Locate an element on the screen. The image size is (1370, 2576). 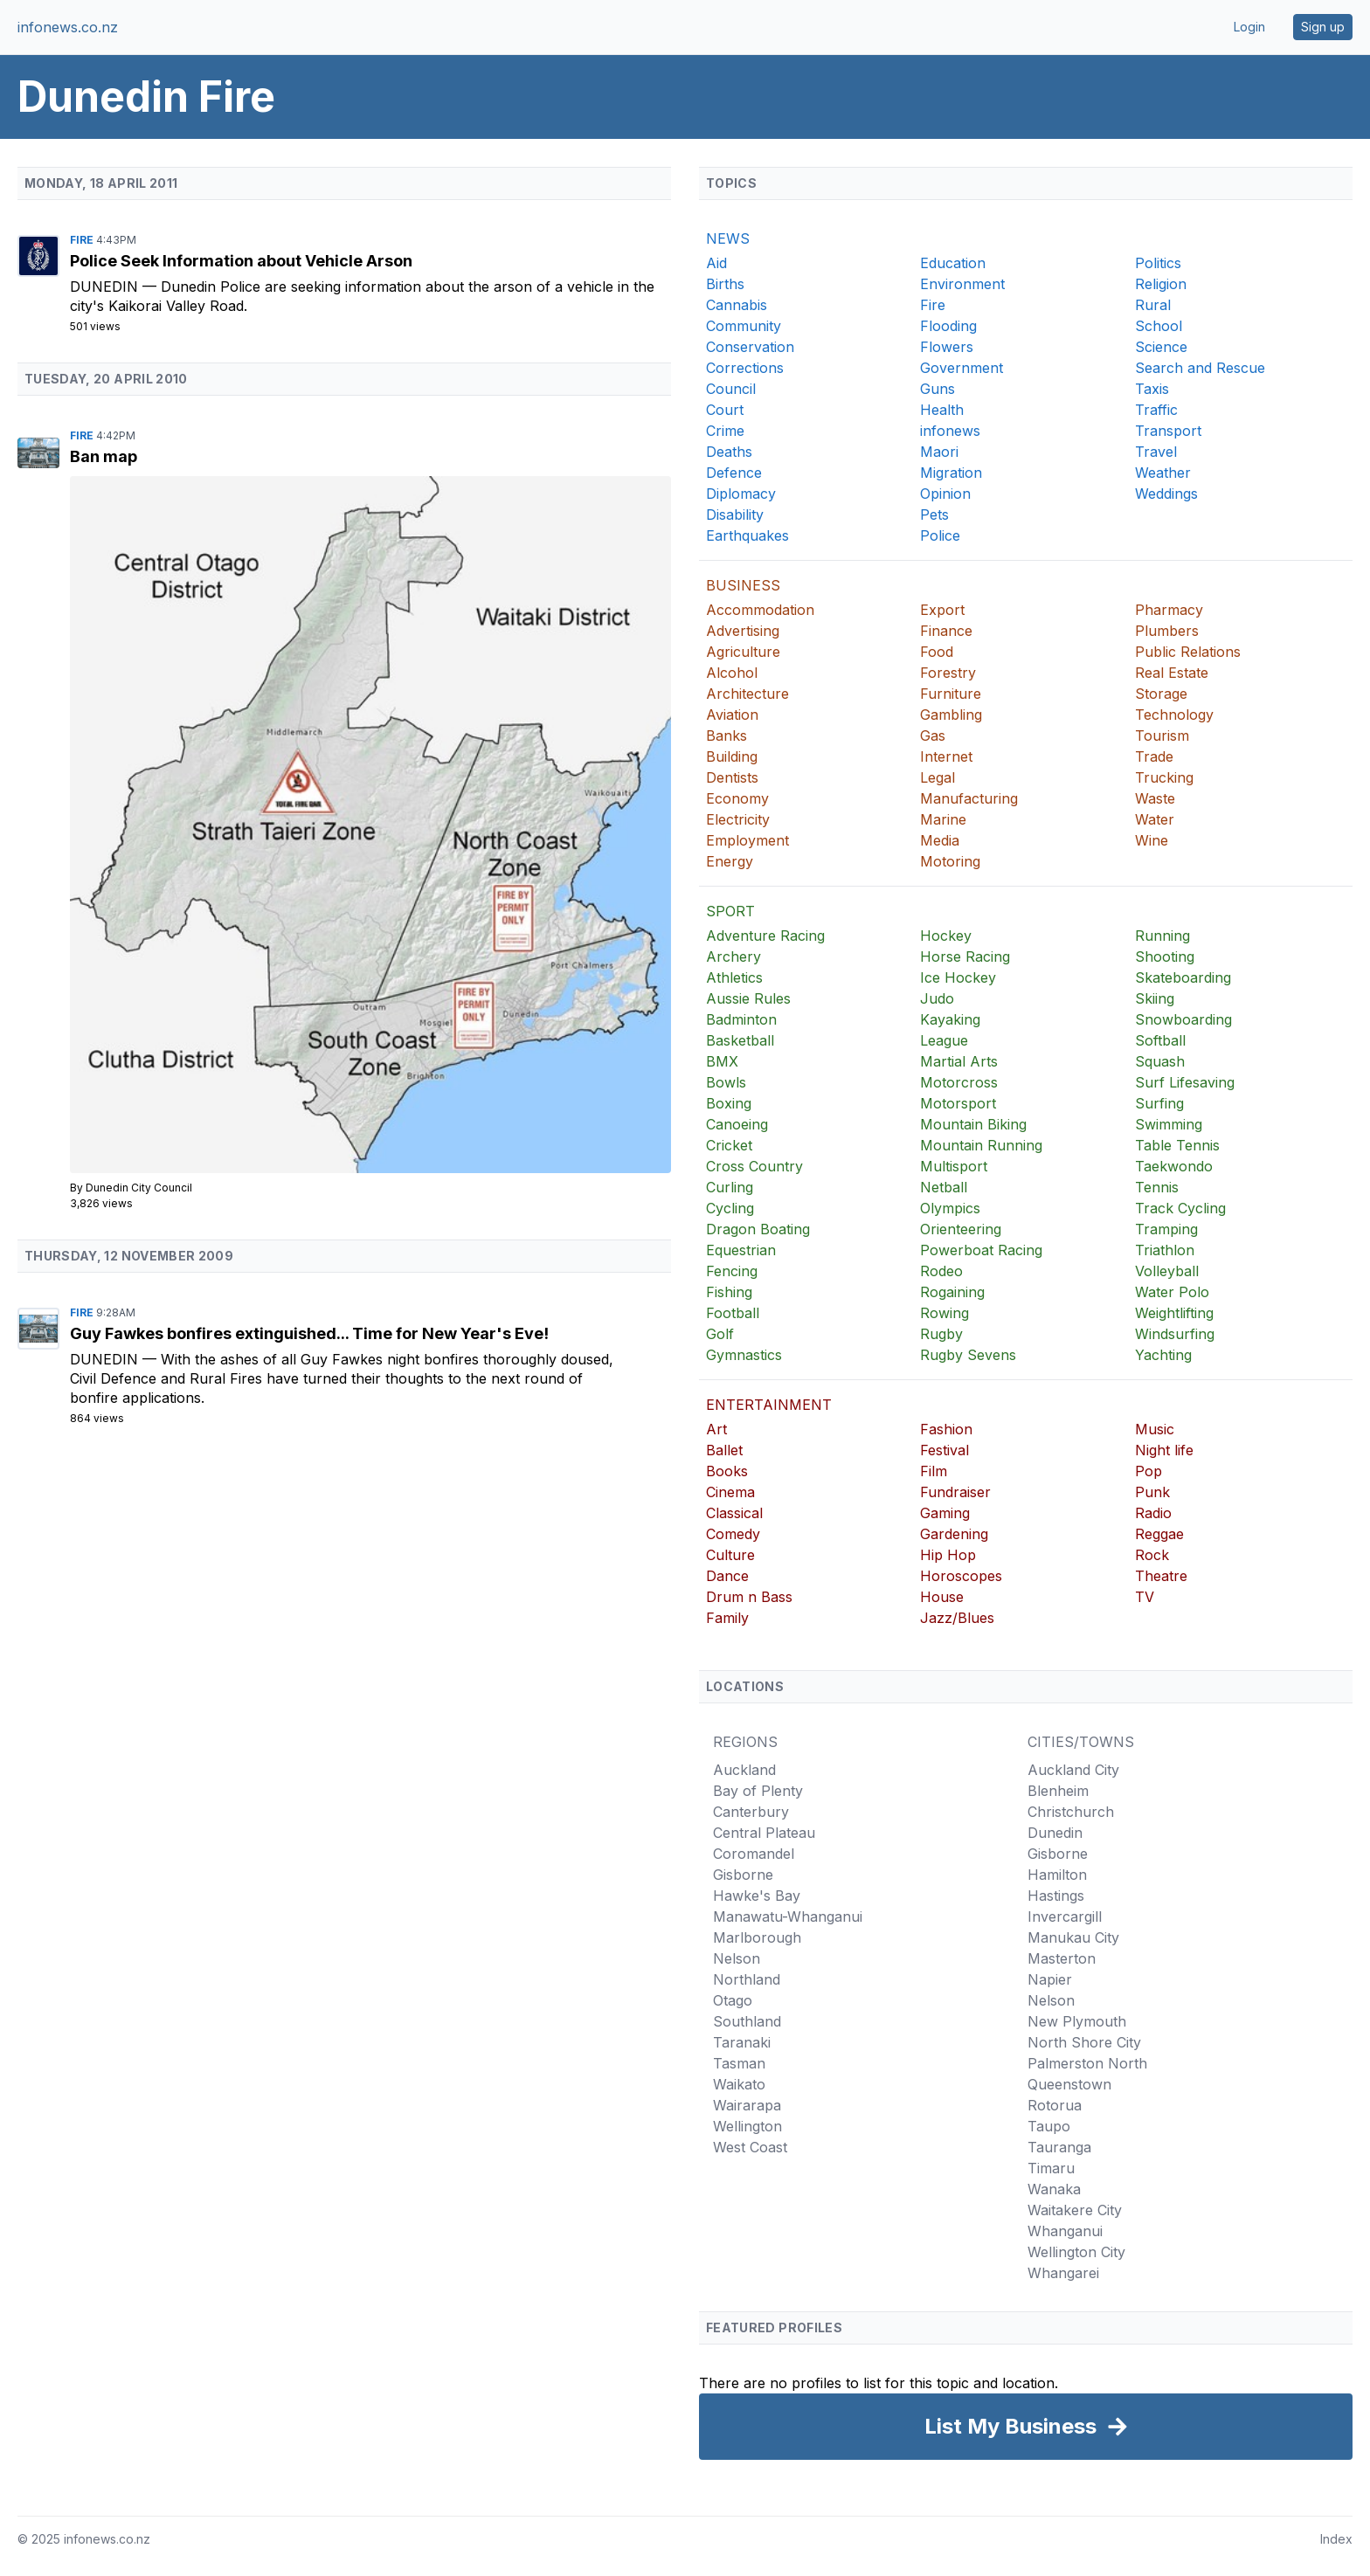
Softball is located at coordinates (1160, 1040).